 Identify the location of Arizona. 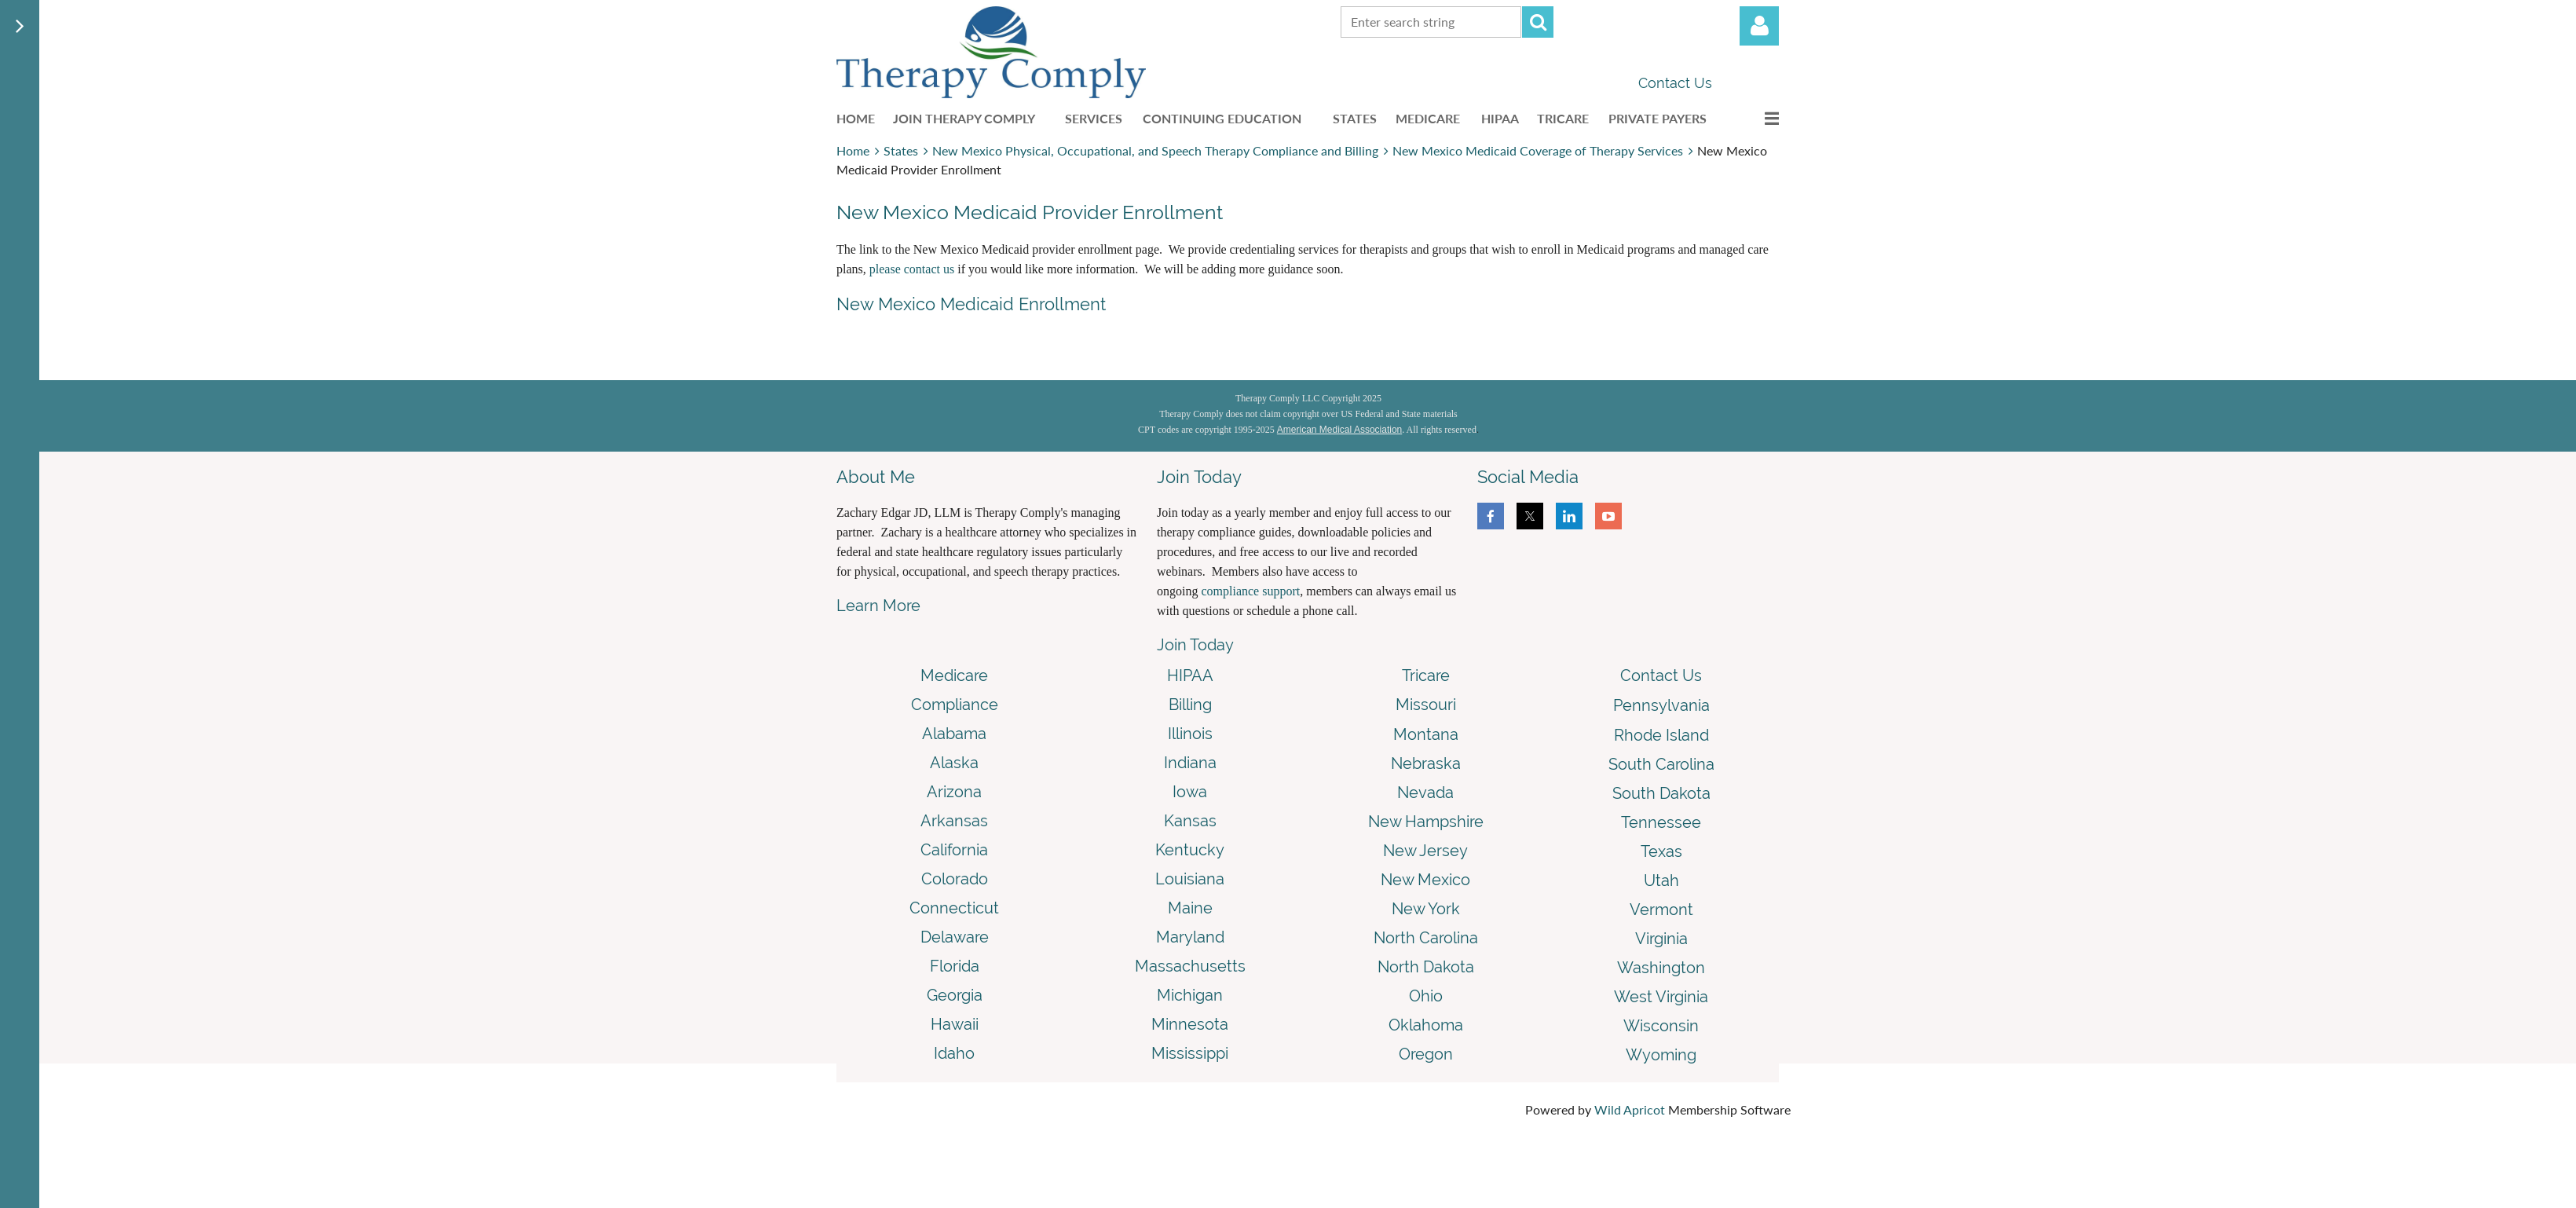
(954, 791).